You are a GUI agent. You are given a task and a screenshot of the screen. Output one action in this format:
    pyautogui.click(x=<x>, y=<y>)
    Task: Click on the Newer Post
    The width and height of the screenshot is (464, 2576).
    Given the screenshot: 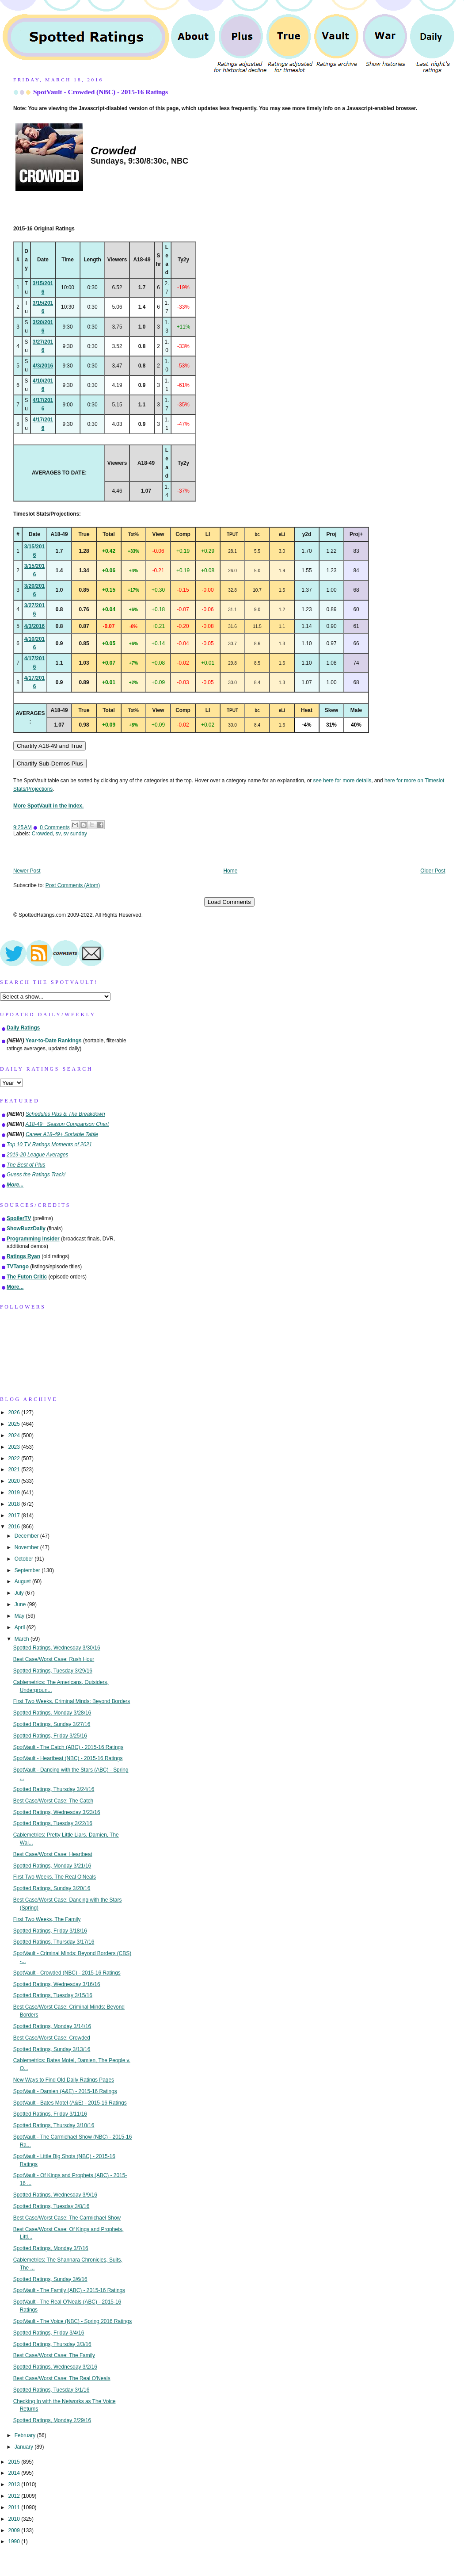 What is the action you would take?
    pyautogui.click(x=26, y=871)
    